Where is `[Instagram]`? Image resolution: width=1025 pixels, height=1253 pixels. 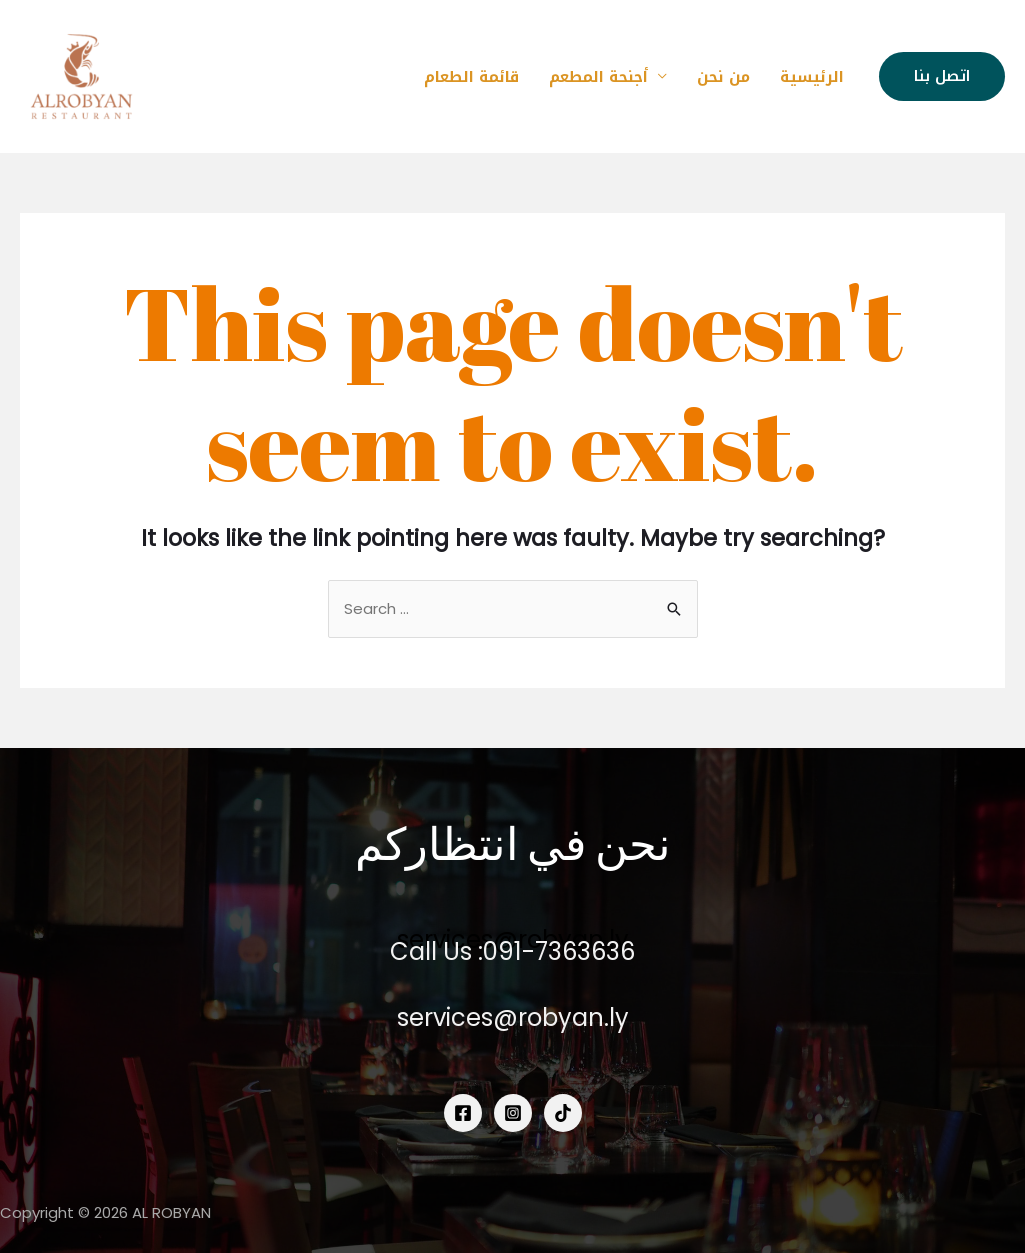
[Instagram] is located at coordinates (513, 1113).